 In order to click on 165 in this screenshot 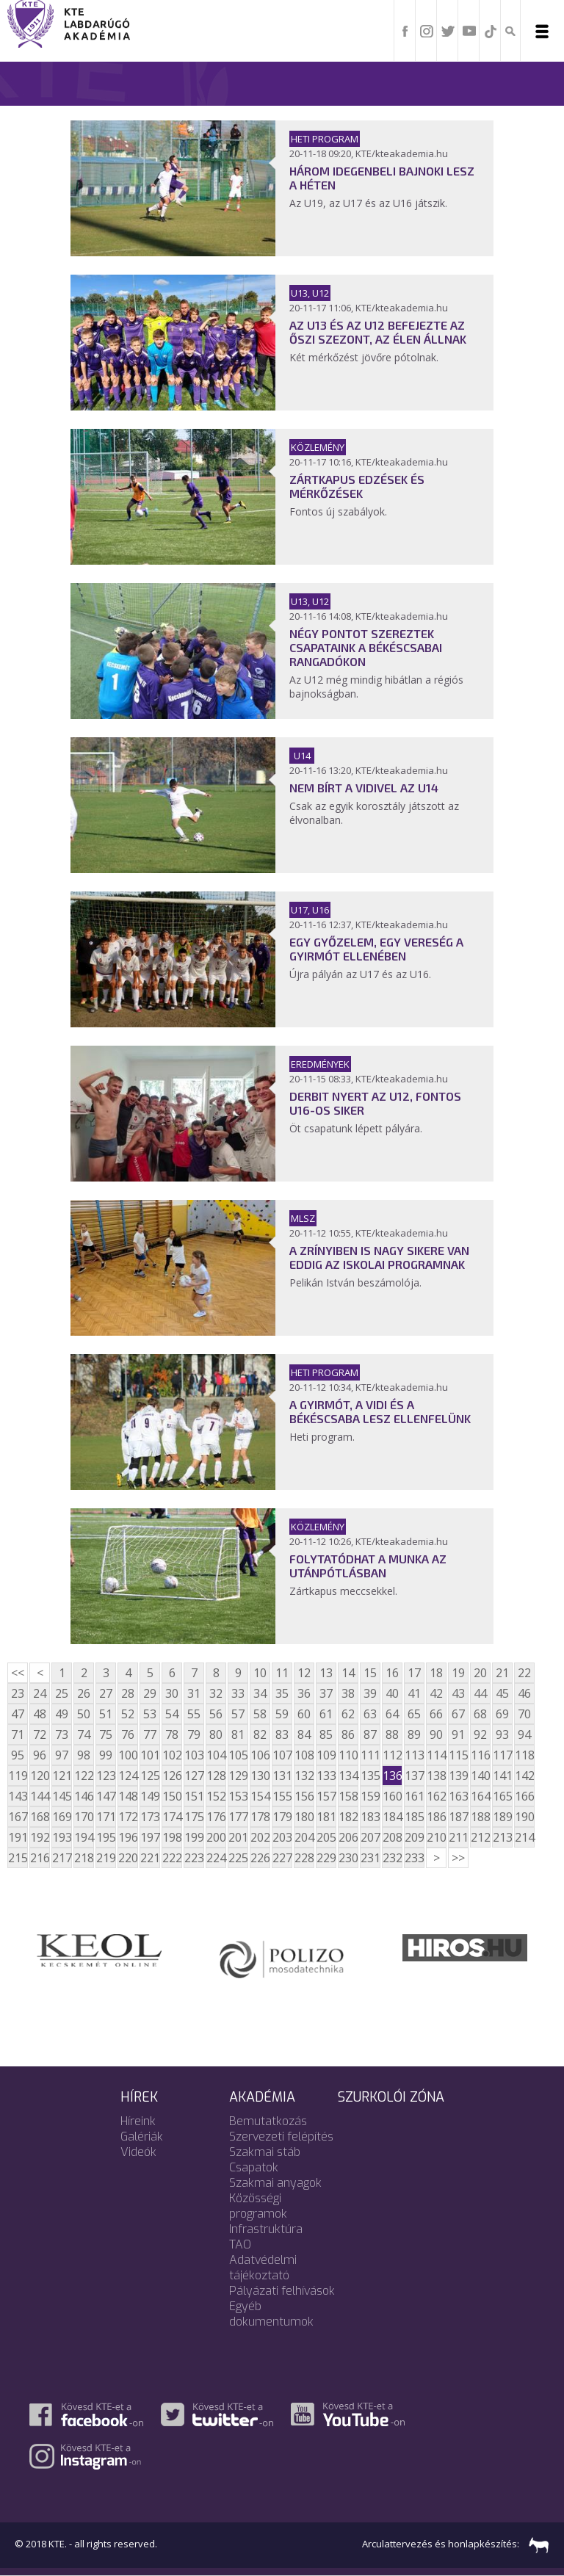, I will do `click(502, 1796)`.